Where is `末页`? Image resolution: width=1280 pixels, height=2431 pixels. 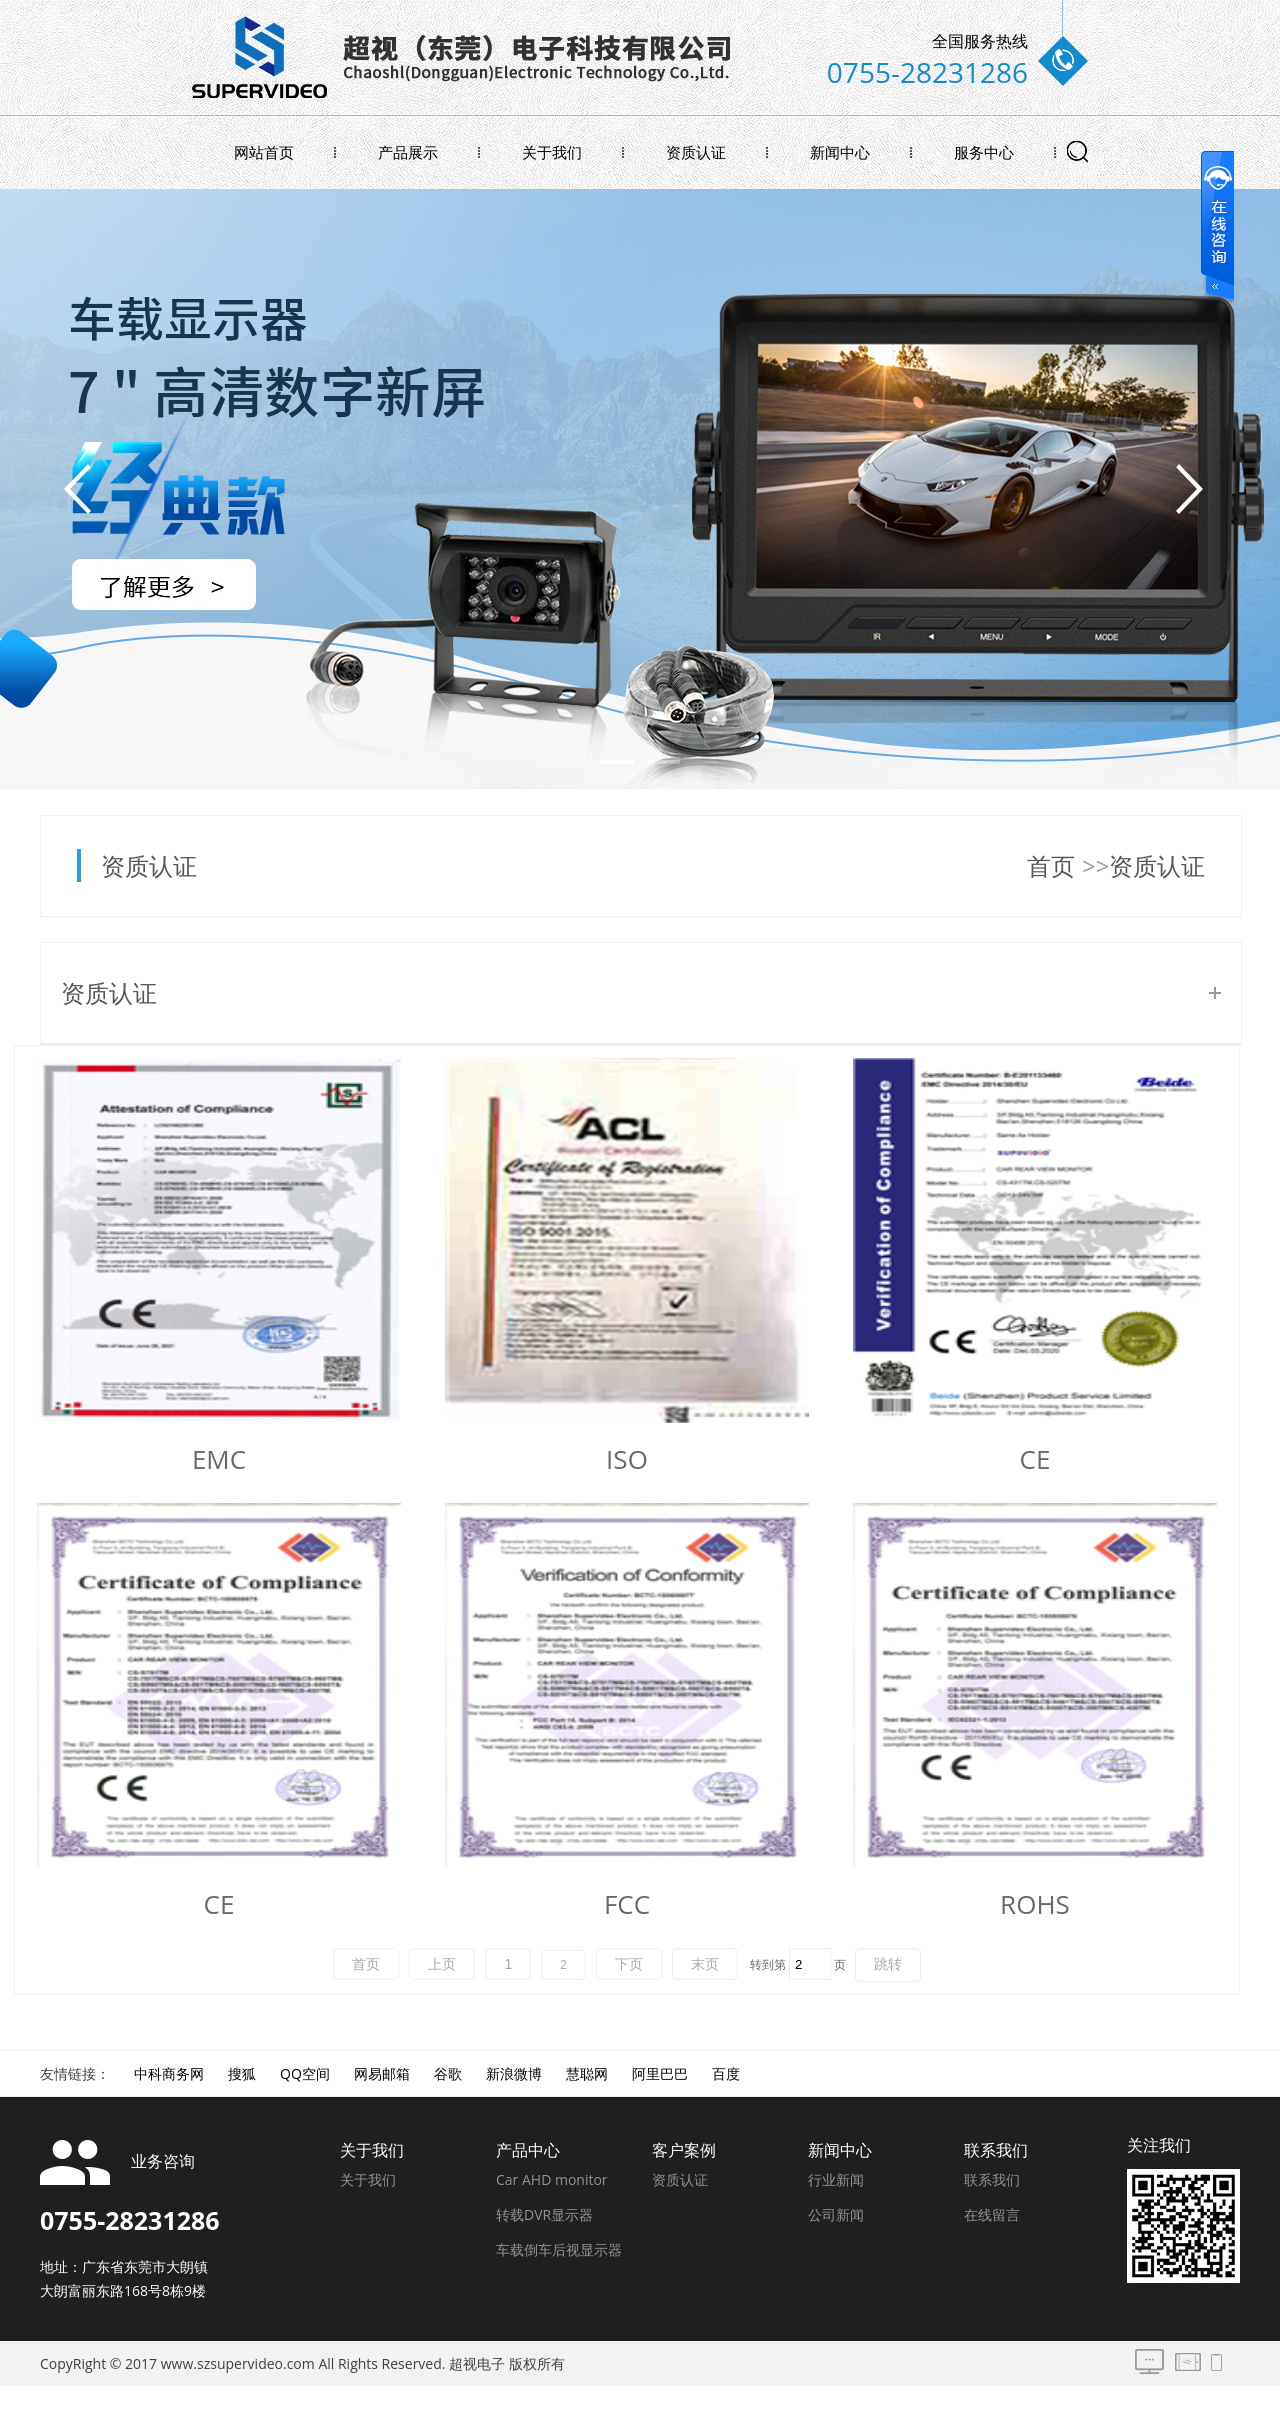 末页 is located at coordinates (705, 1964).